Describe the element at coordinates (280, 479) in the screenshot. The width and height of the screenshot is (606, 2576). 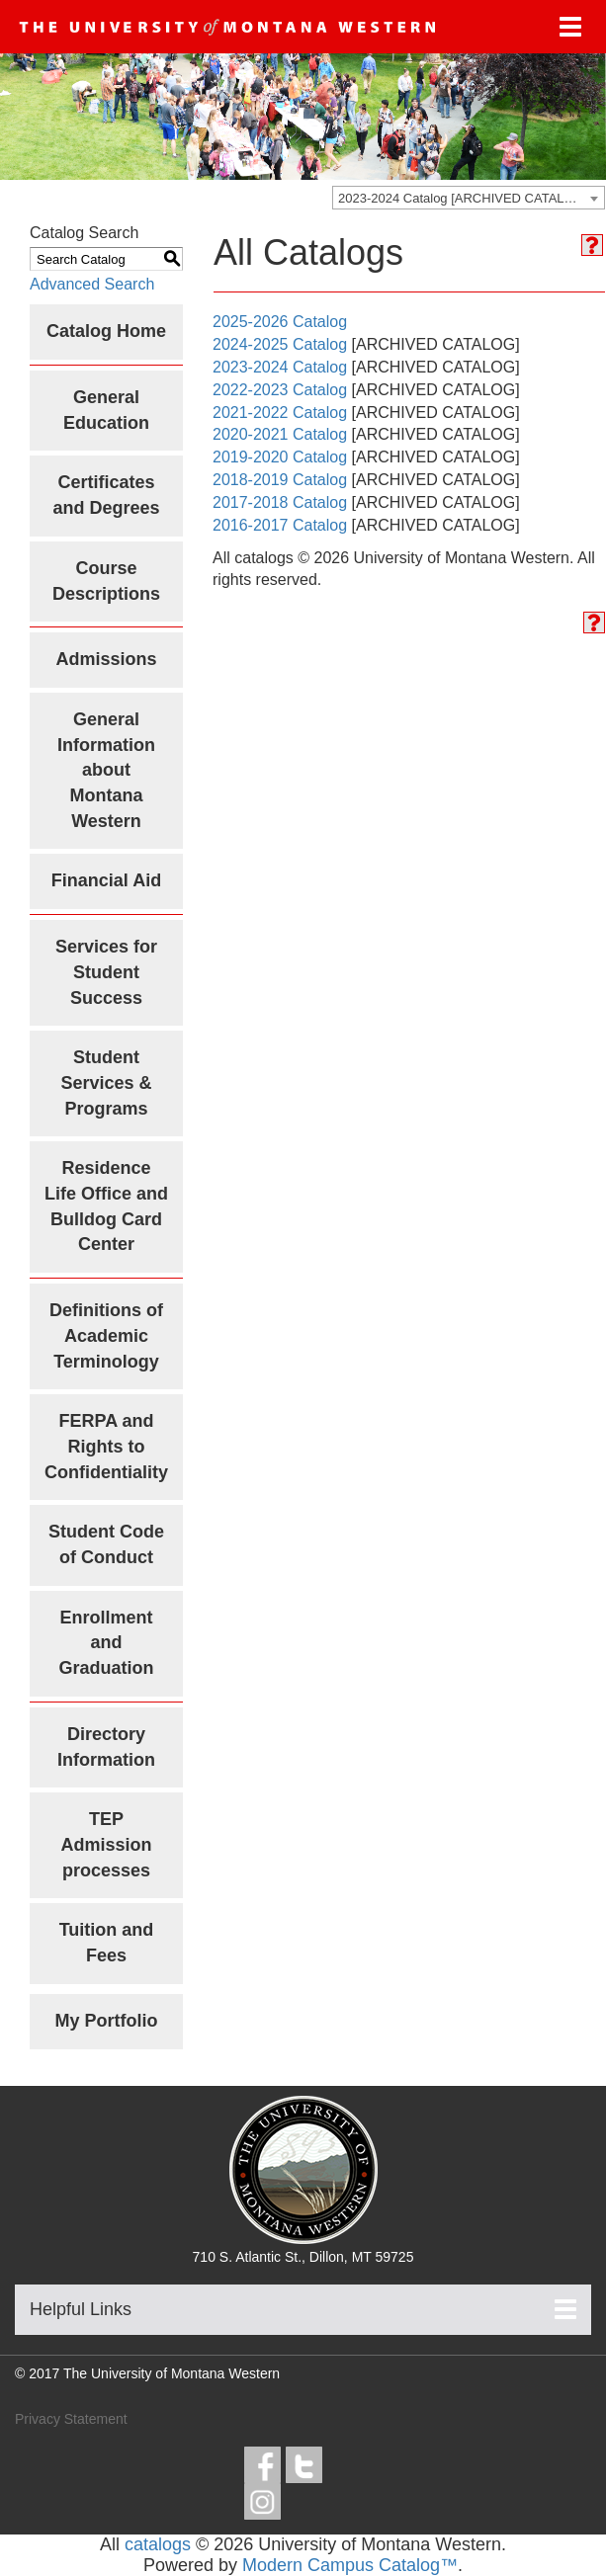
I see `2018-2019 Catalog` at that location.